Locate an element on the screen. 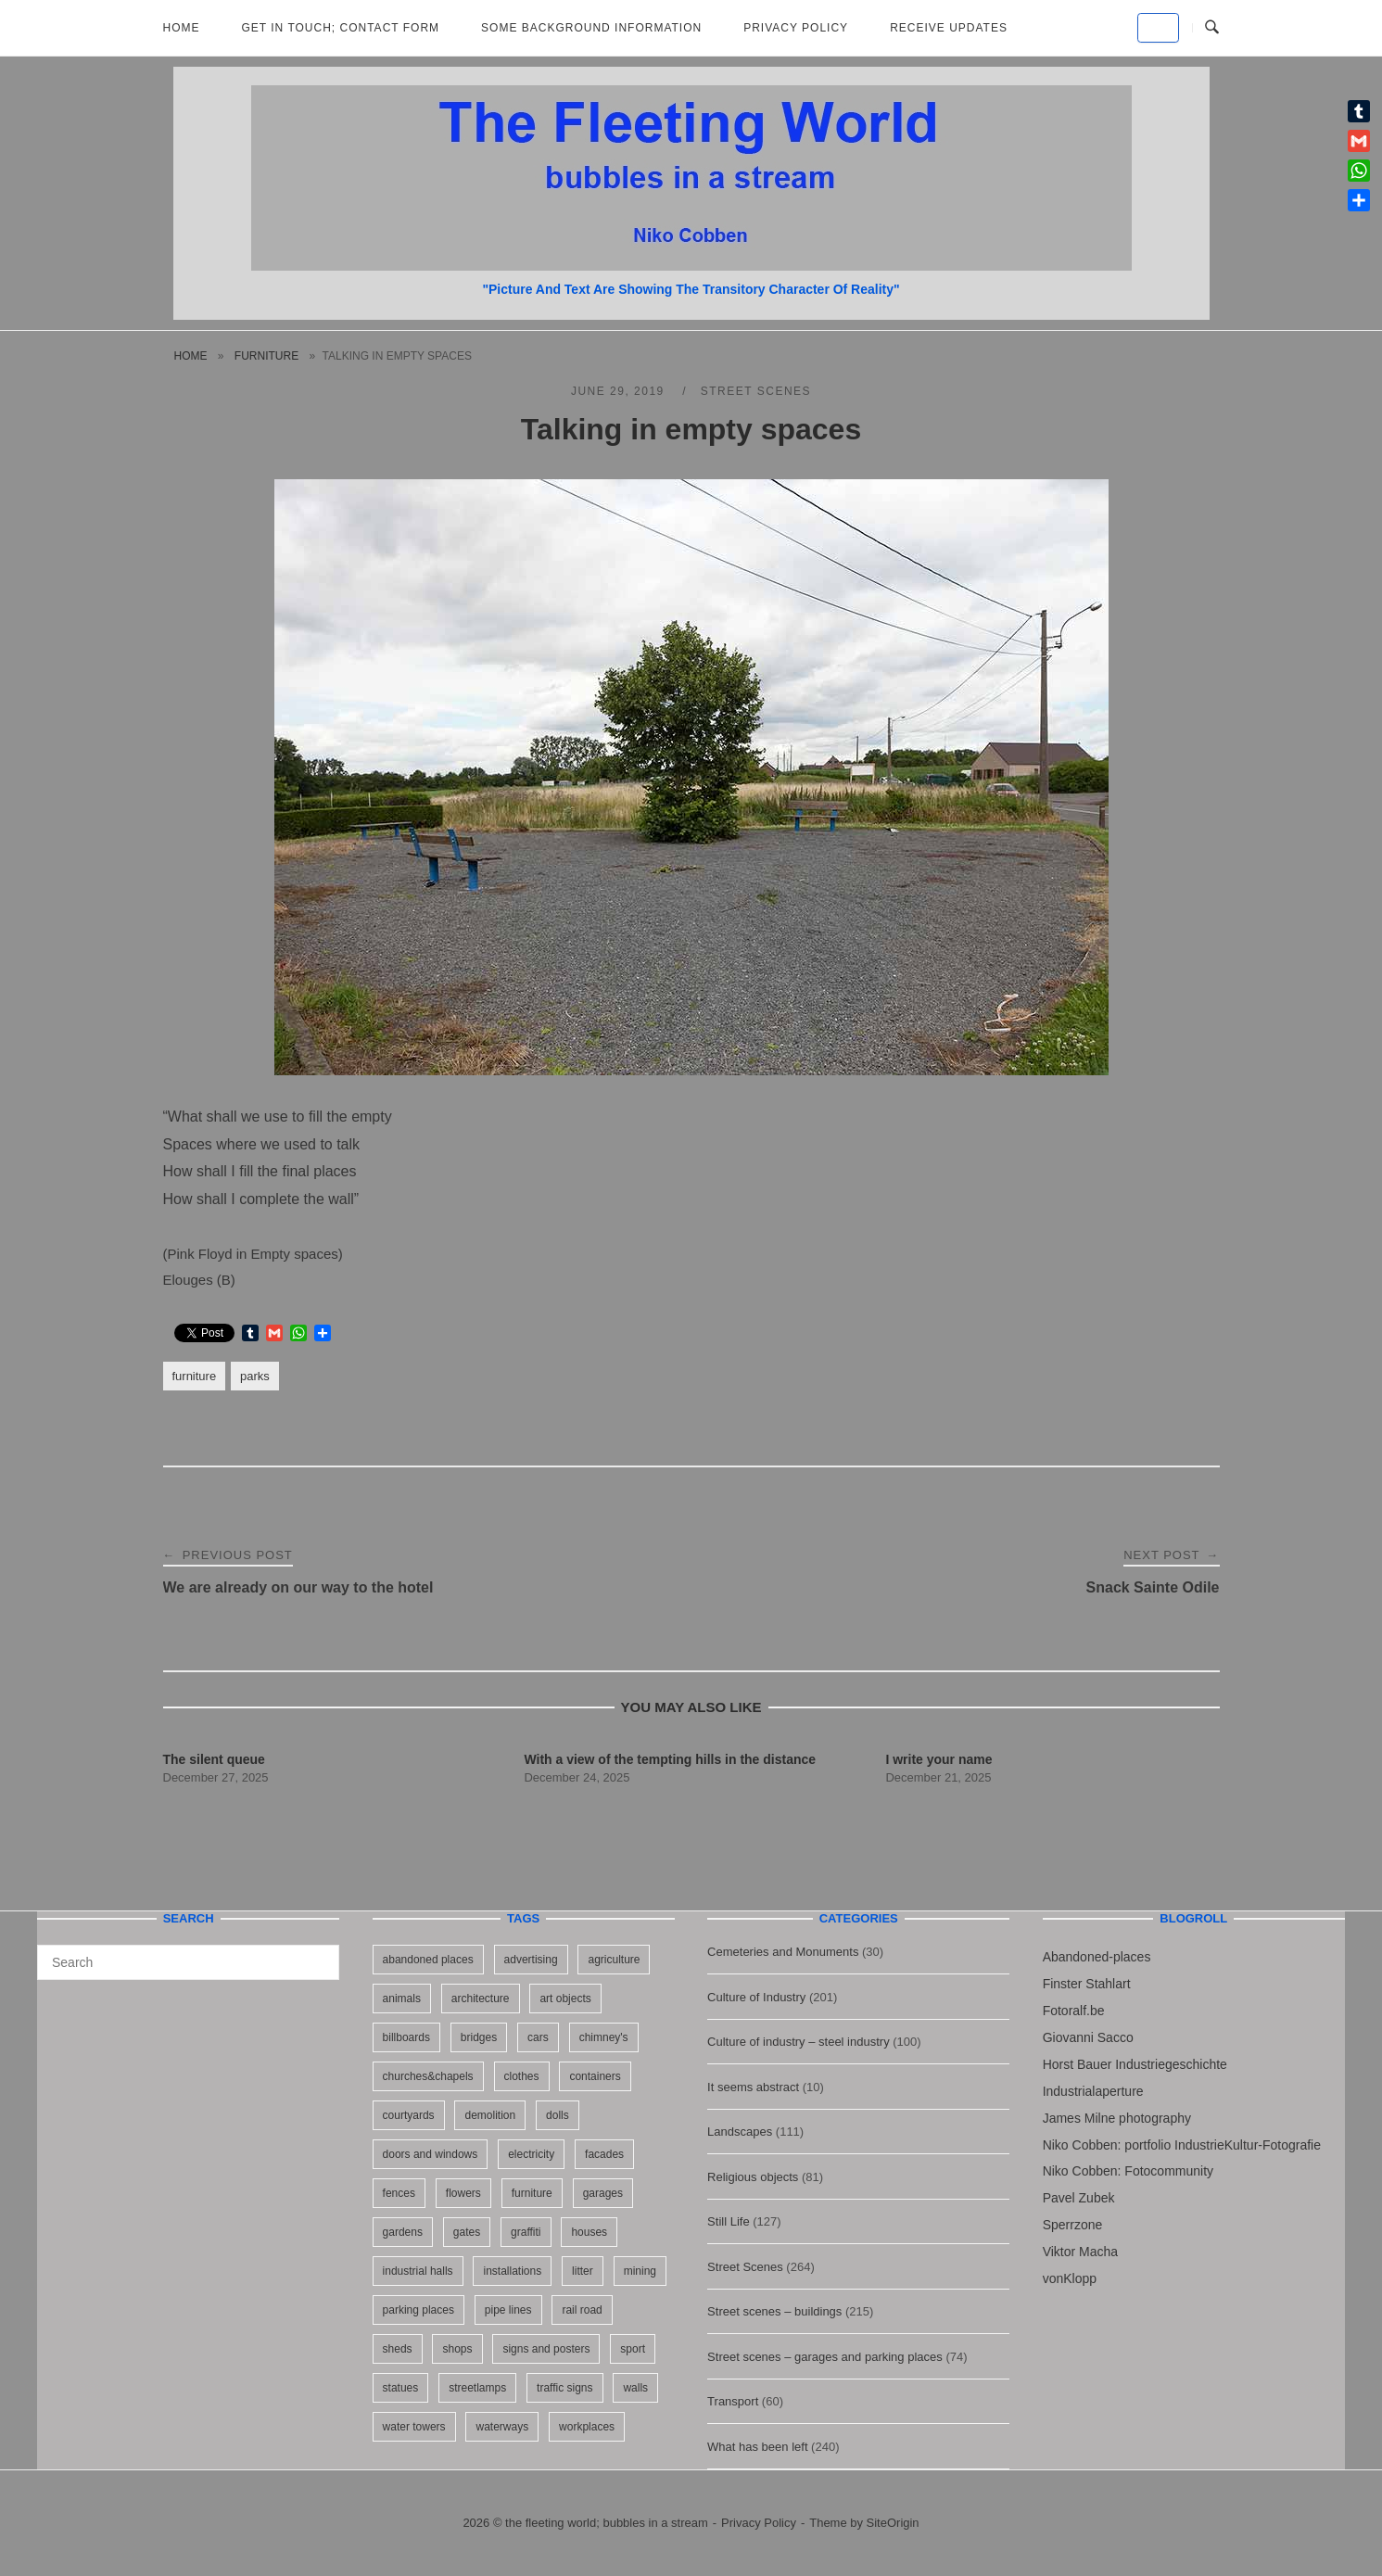 Image resolution: width=1382 pixels, height=2576 pixels. agriculture is located at coordinates (614, 1959).